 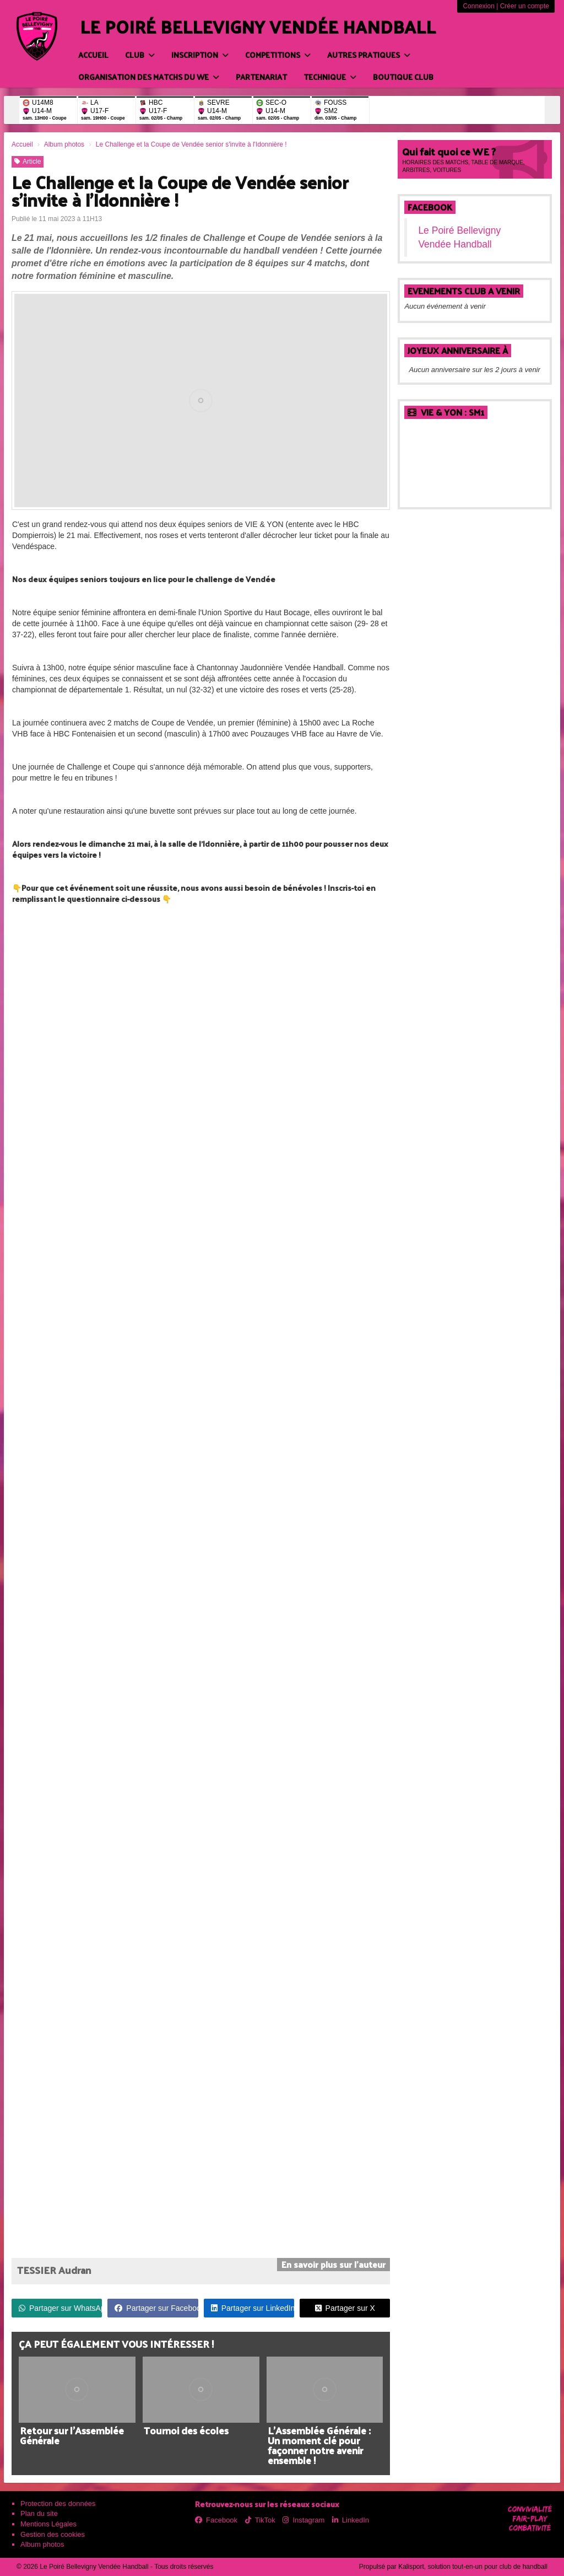 What do you see at coordinates (60, 2308) in the screenshot?
I see `Partager sur WhatsApp` at bounding box center [60, 2308].